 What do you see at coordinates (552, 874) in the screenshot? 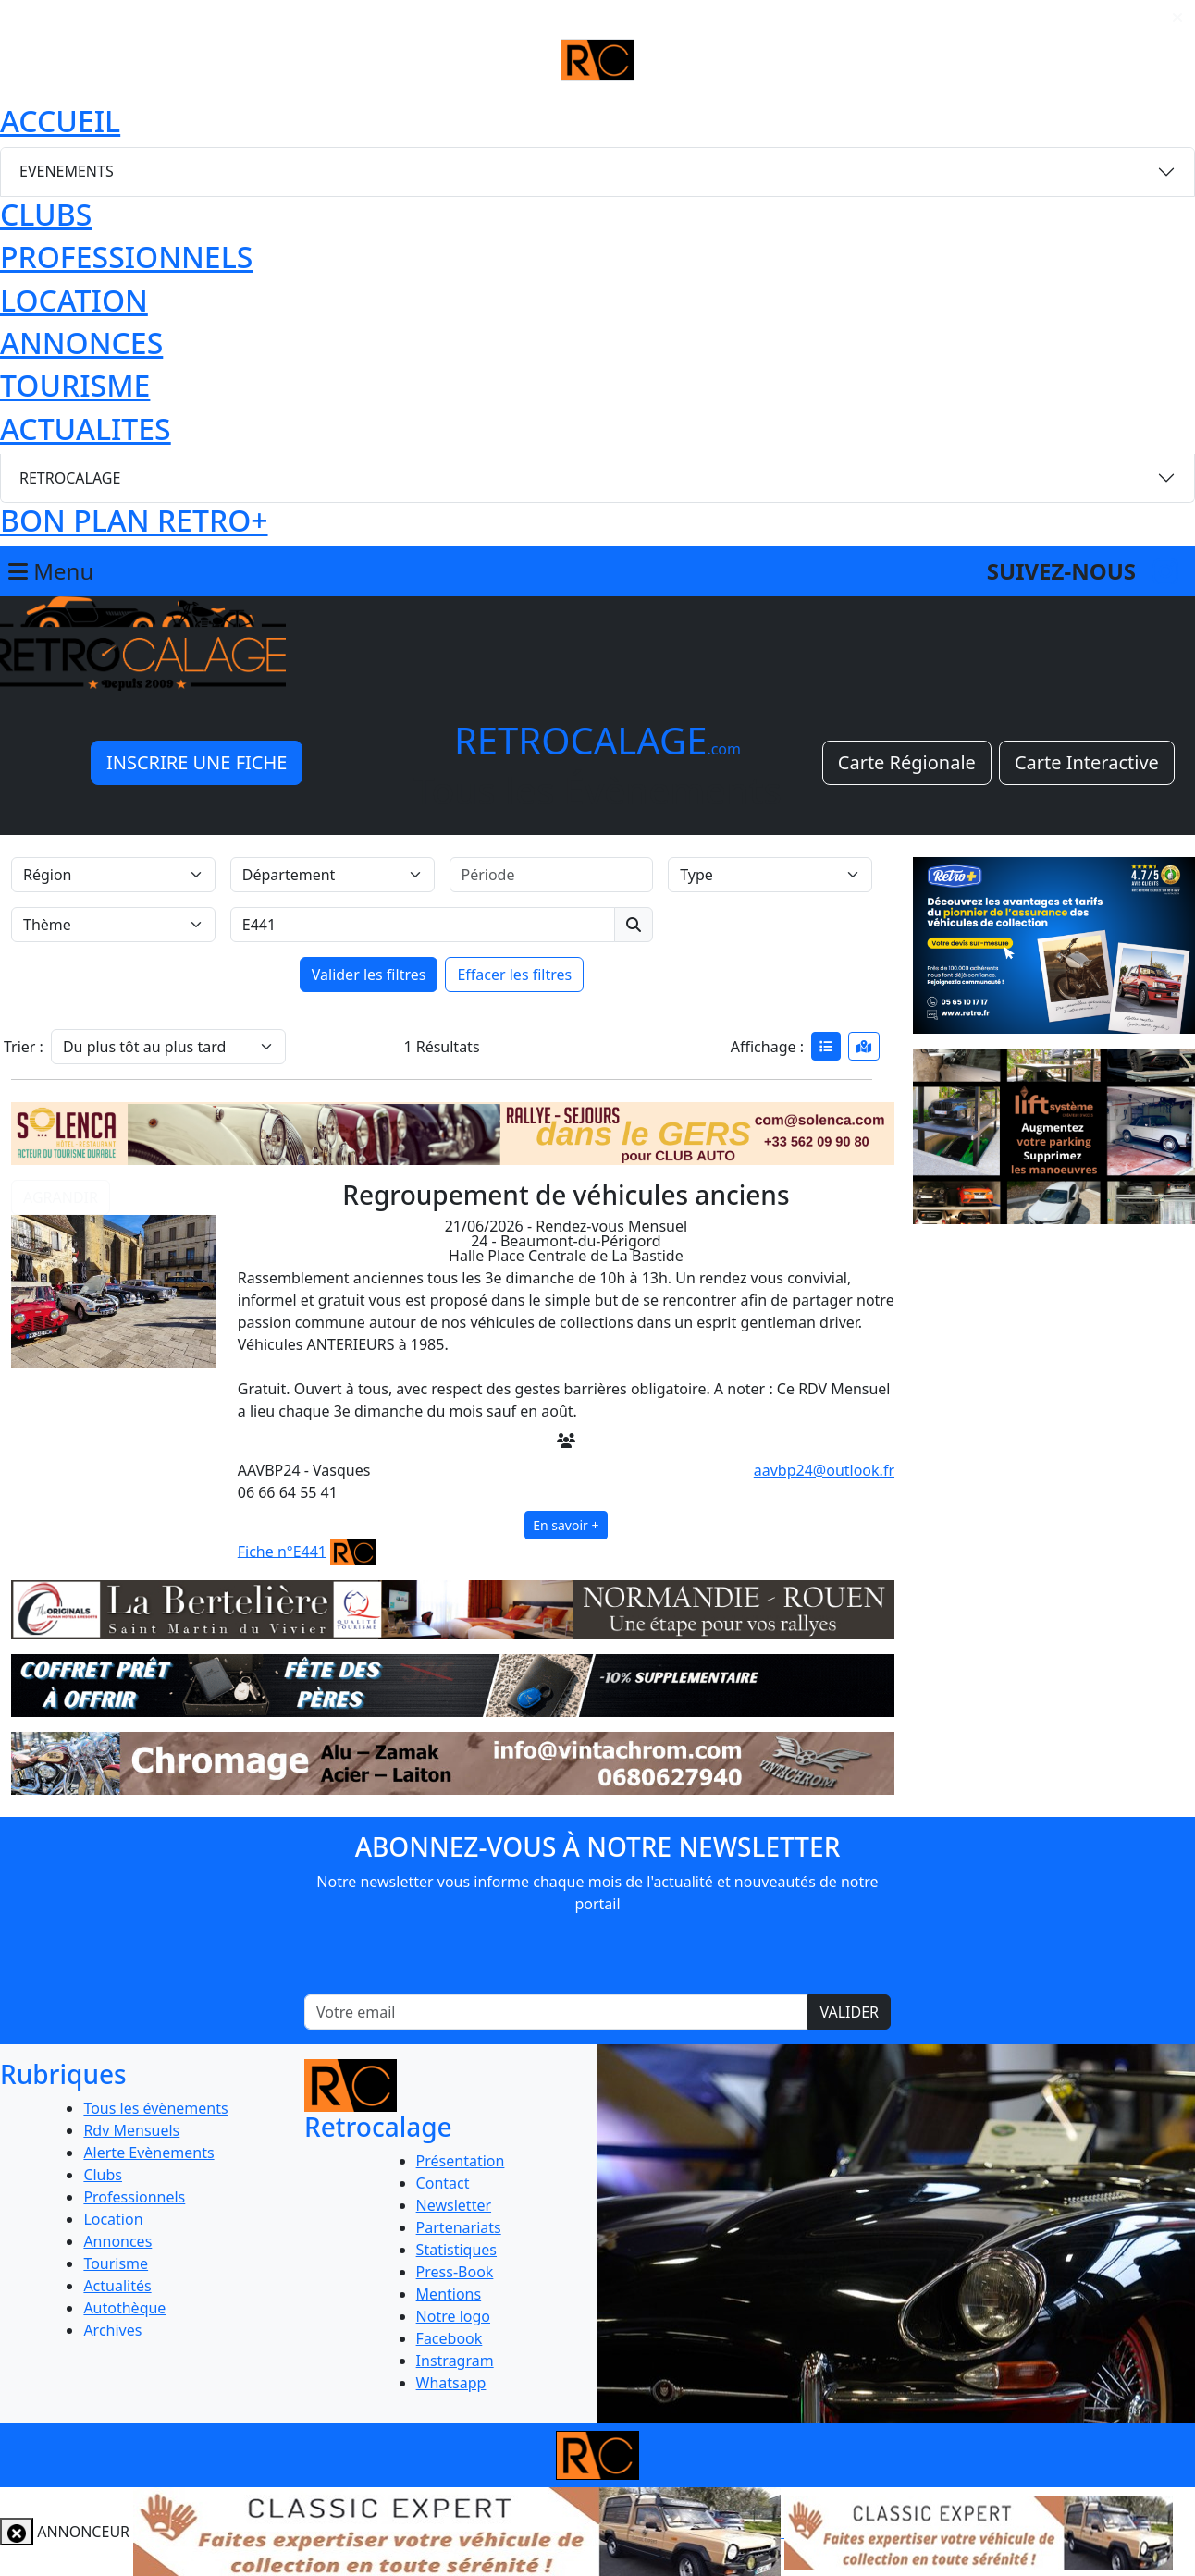
I see `[Période]` at bounding box center [552, 874].